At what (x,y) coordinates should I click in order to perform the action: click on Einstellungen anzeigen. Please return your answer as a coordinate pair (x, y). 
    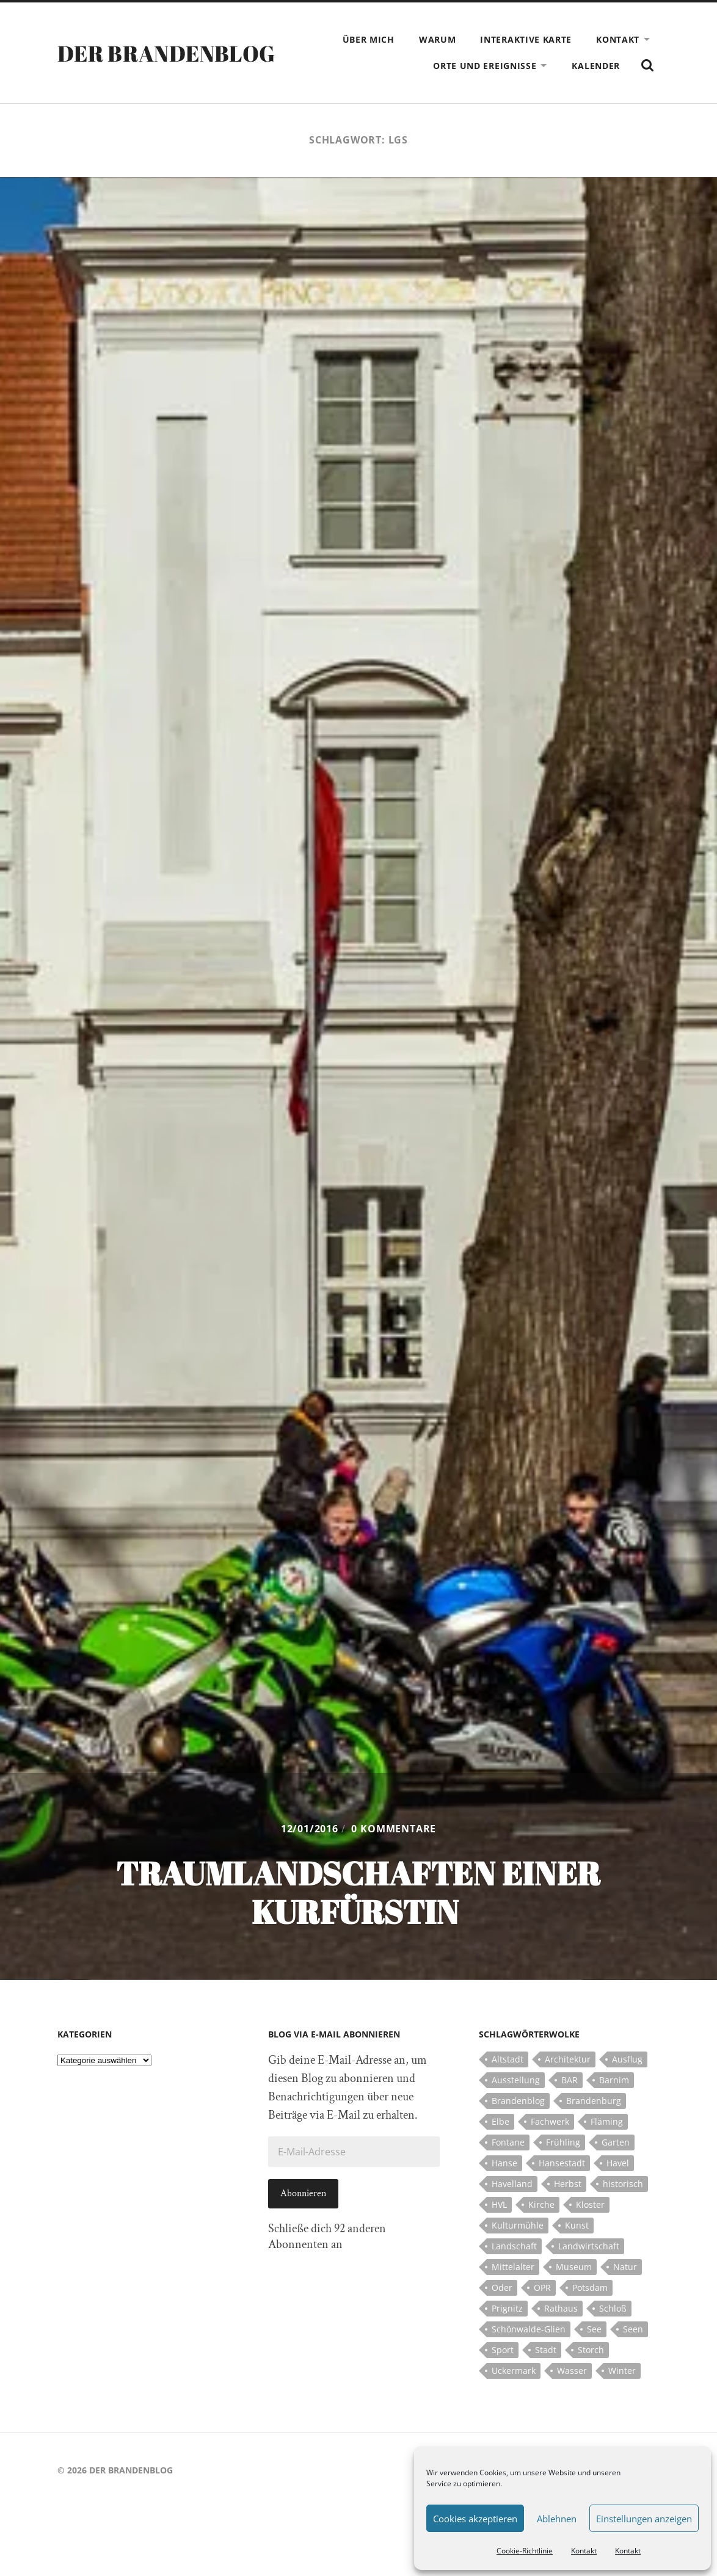
    Looking at the image, I should click on (644, 2519).